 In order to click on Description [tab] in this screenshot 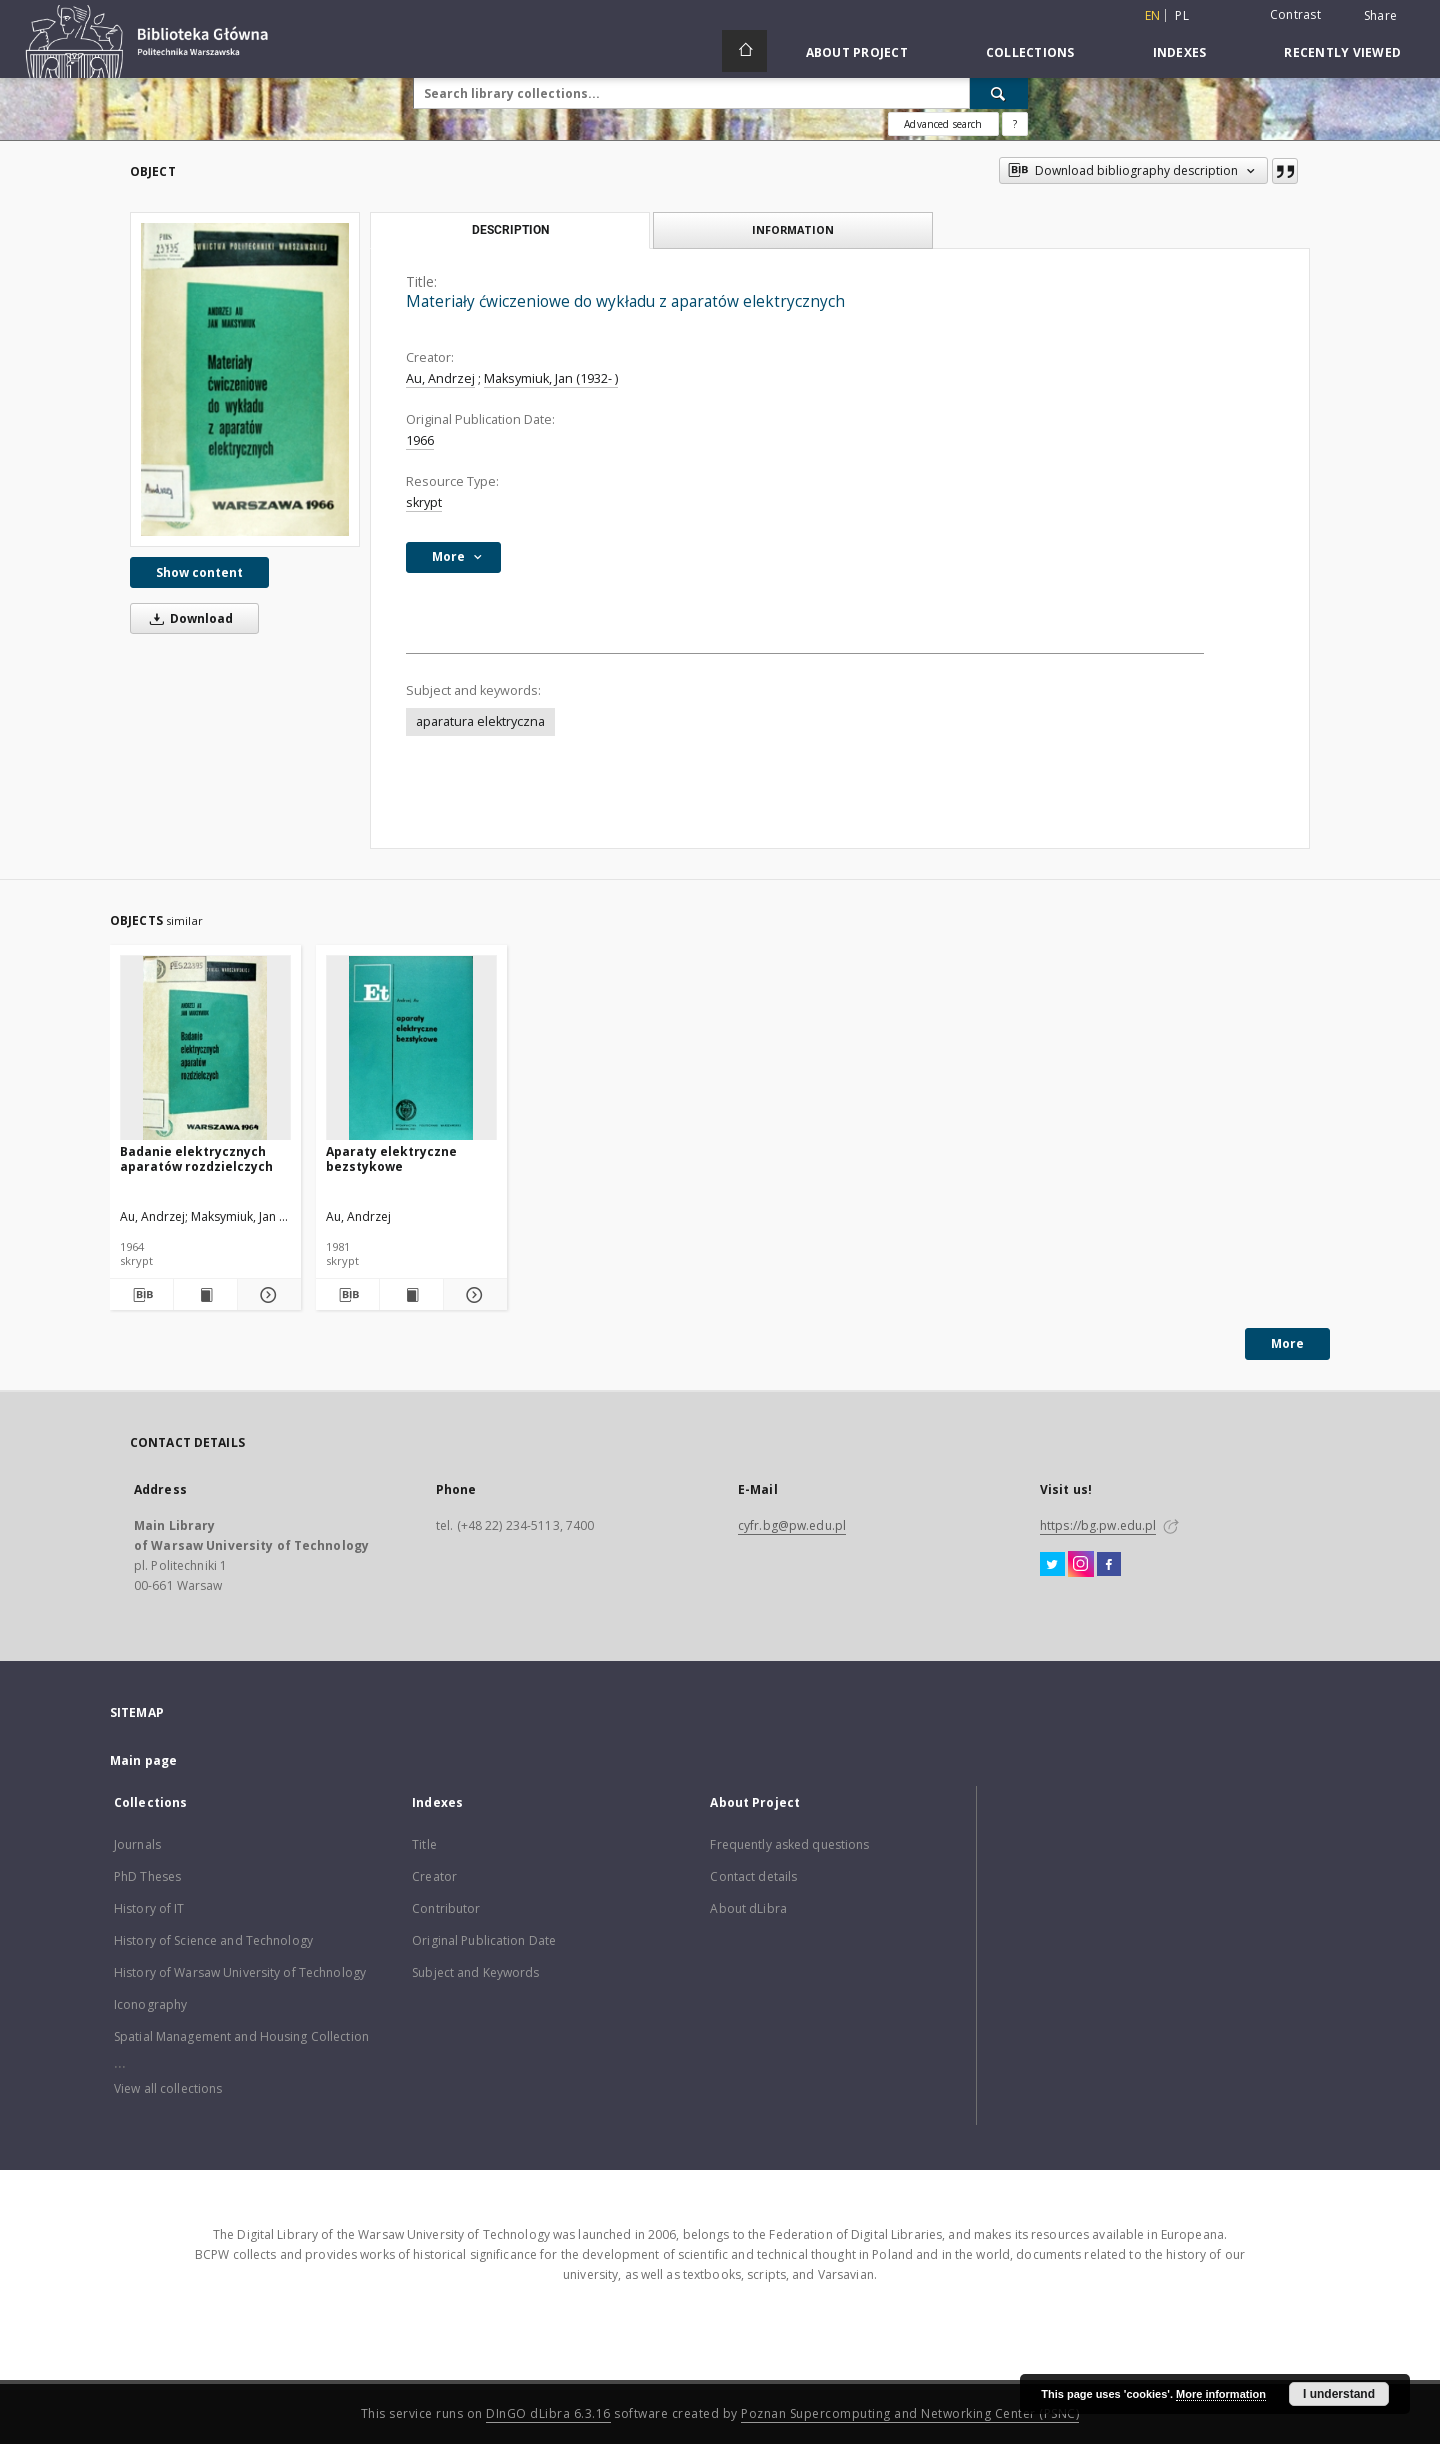, I will do `click(510, 230)`.